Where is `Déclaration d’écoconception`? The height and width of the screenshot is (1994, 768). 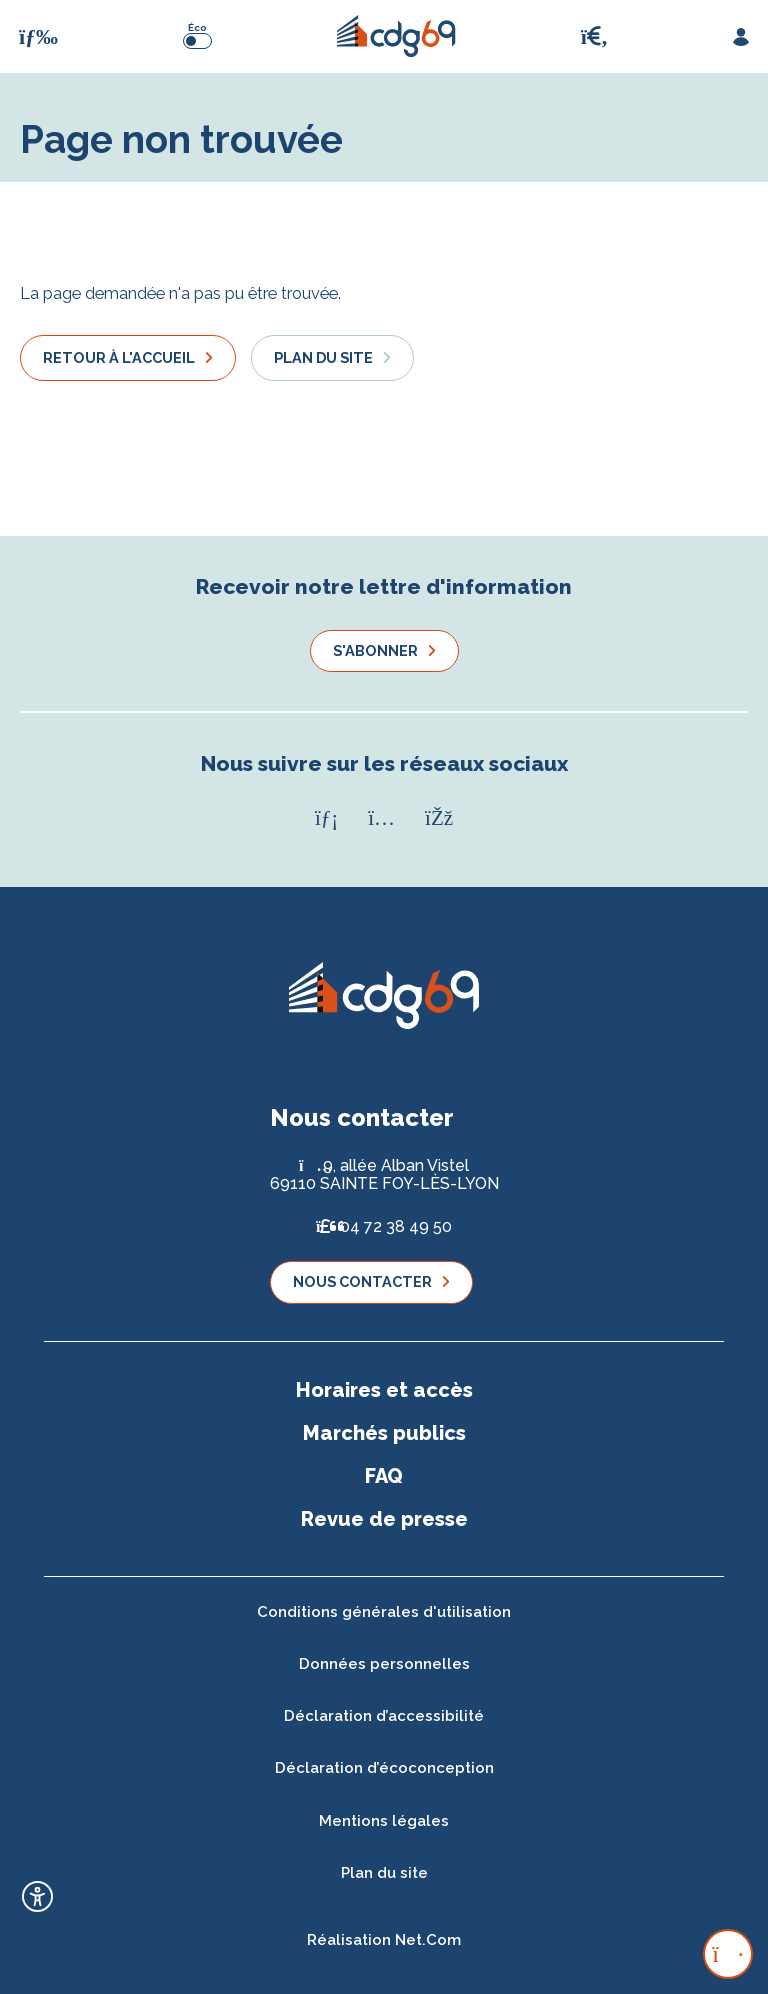 Déclaration d’écoconception is located at coordinates (384, 1768).